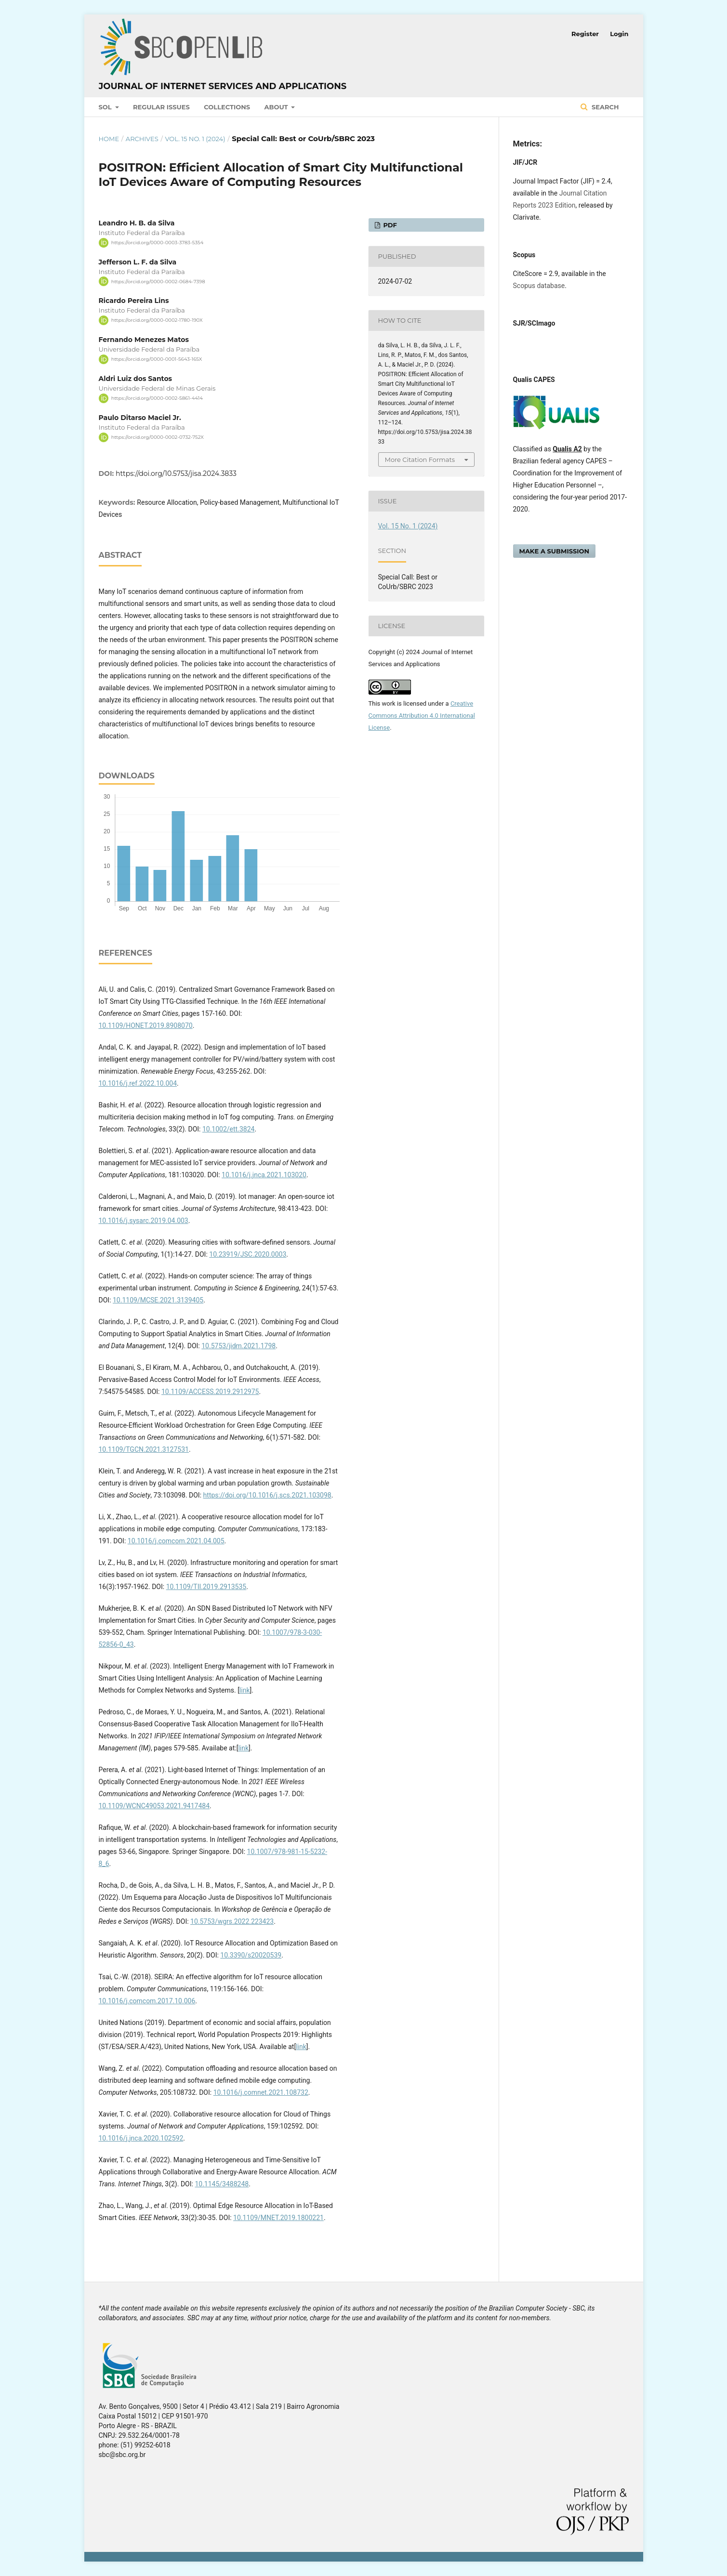 The height and width of the screenshot is (2576, 727). I want to click on 10.1016/j.comnet.2021.108732, so click(260, 2092).